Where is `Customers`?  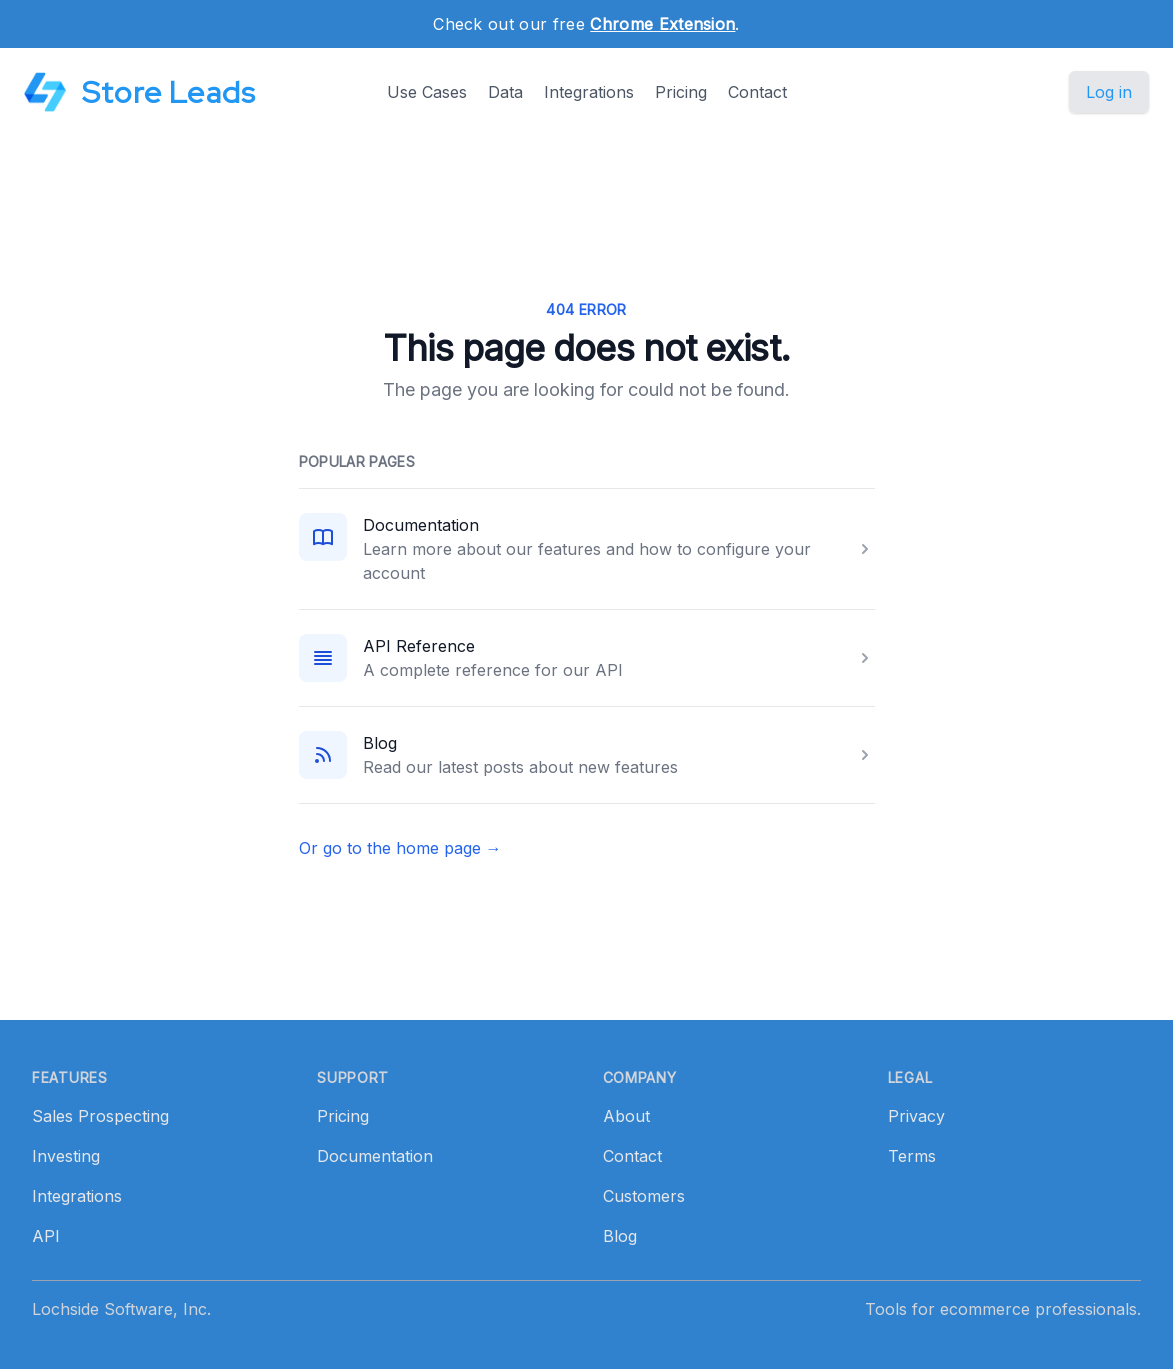 Customers is located at coordinates (644, 1196).